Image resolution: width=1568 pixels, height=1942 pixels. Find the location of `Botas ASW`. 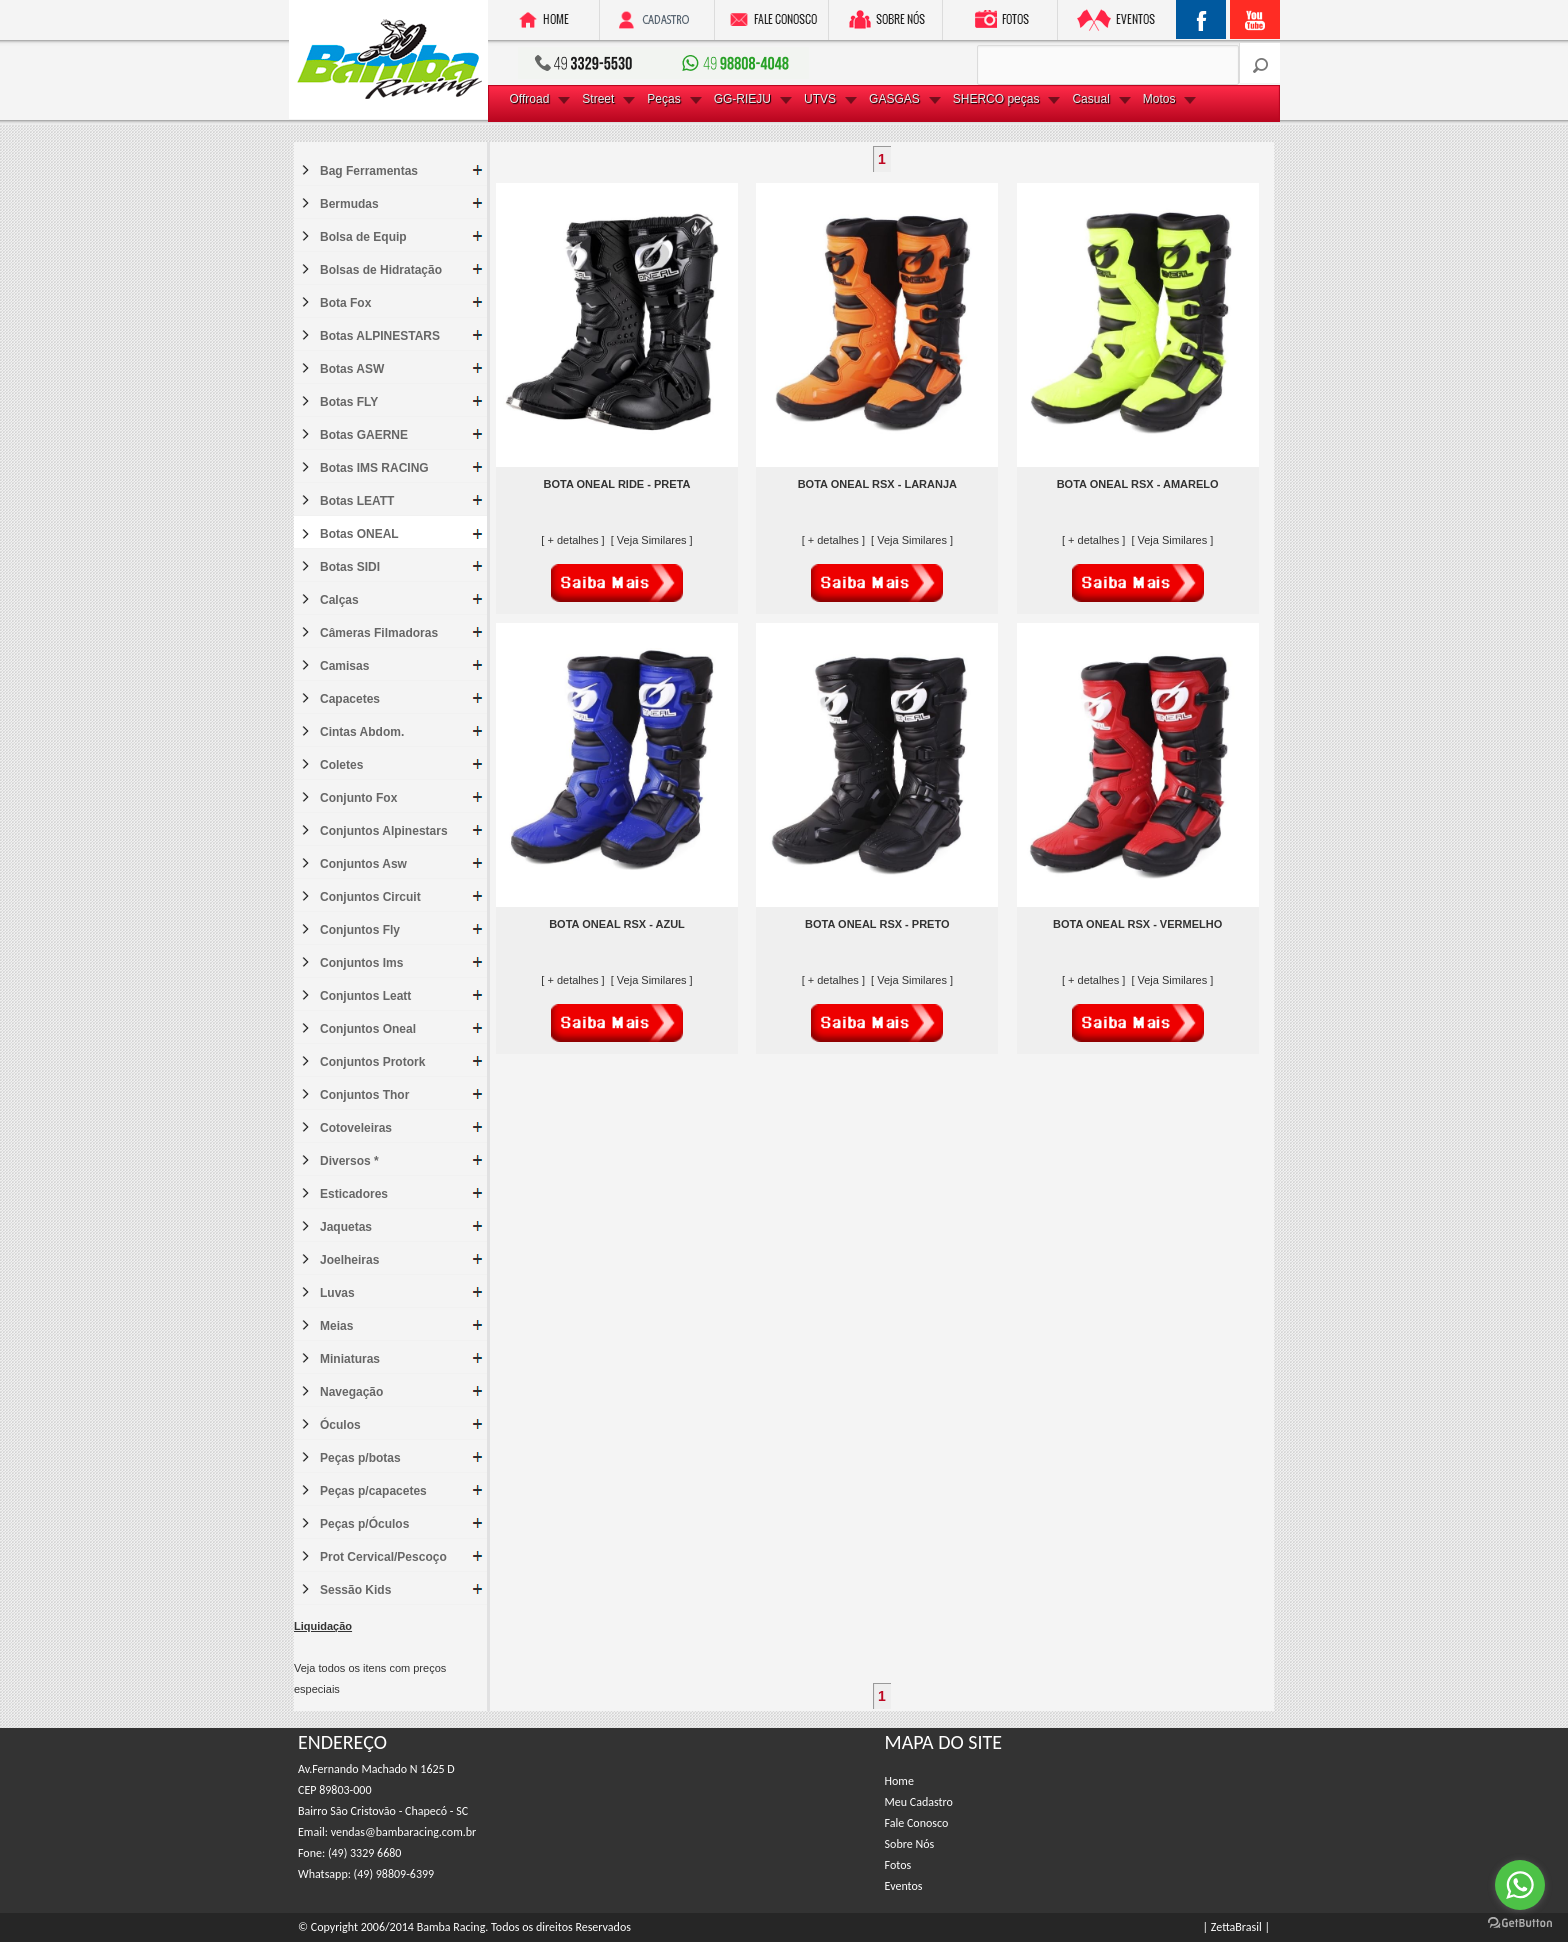

Botas ASW is located at coordinates (352, 369).